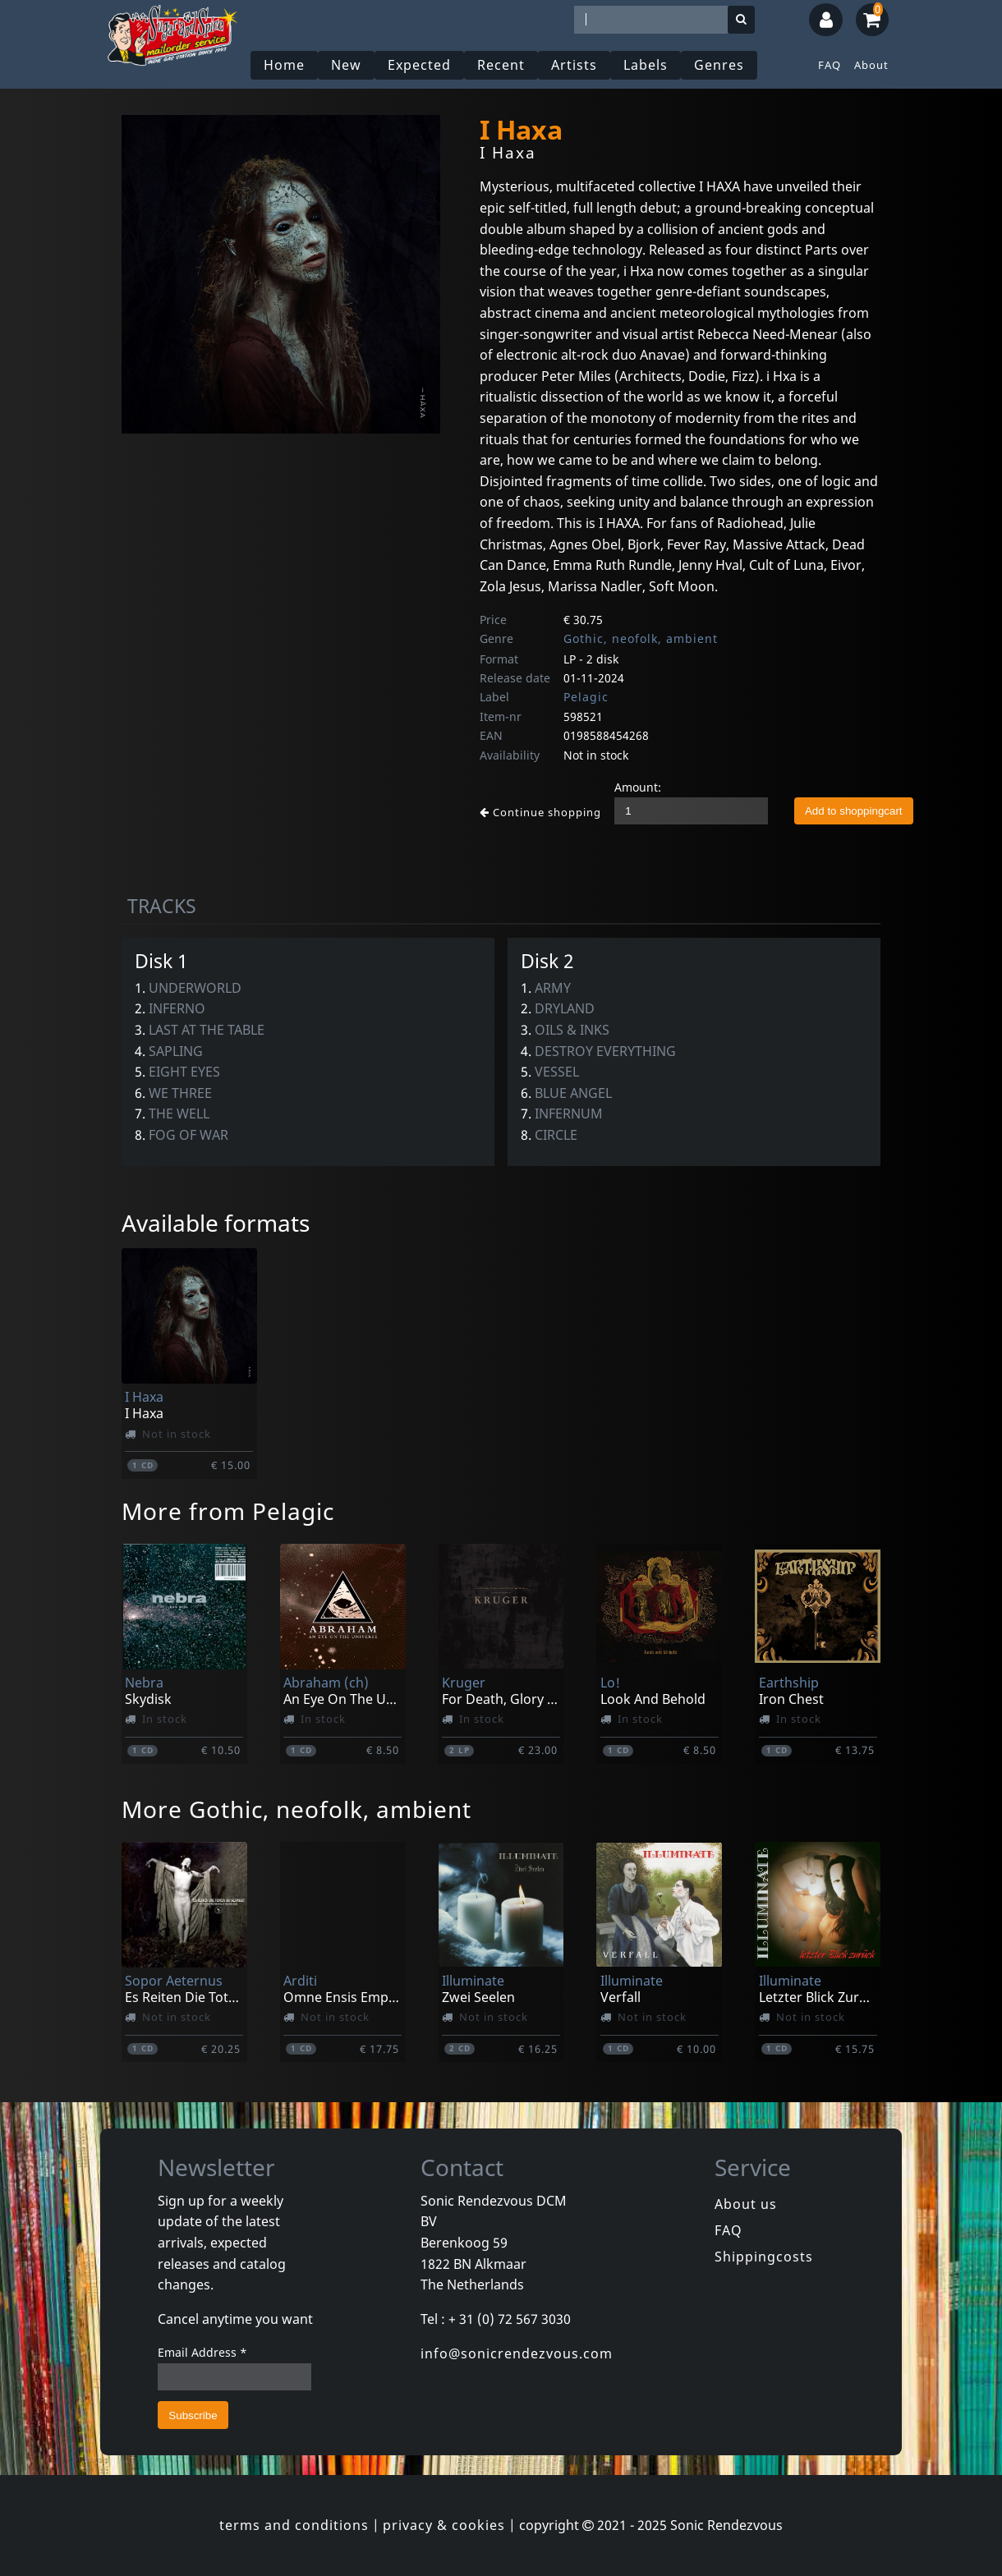 Image resolution: width=1002 pixels, height=2576 pixels. Describe the element at coordinates (228, 1511) in the screenshot. I see `More from Pelagic` at that location.